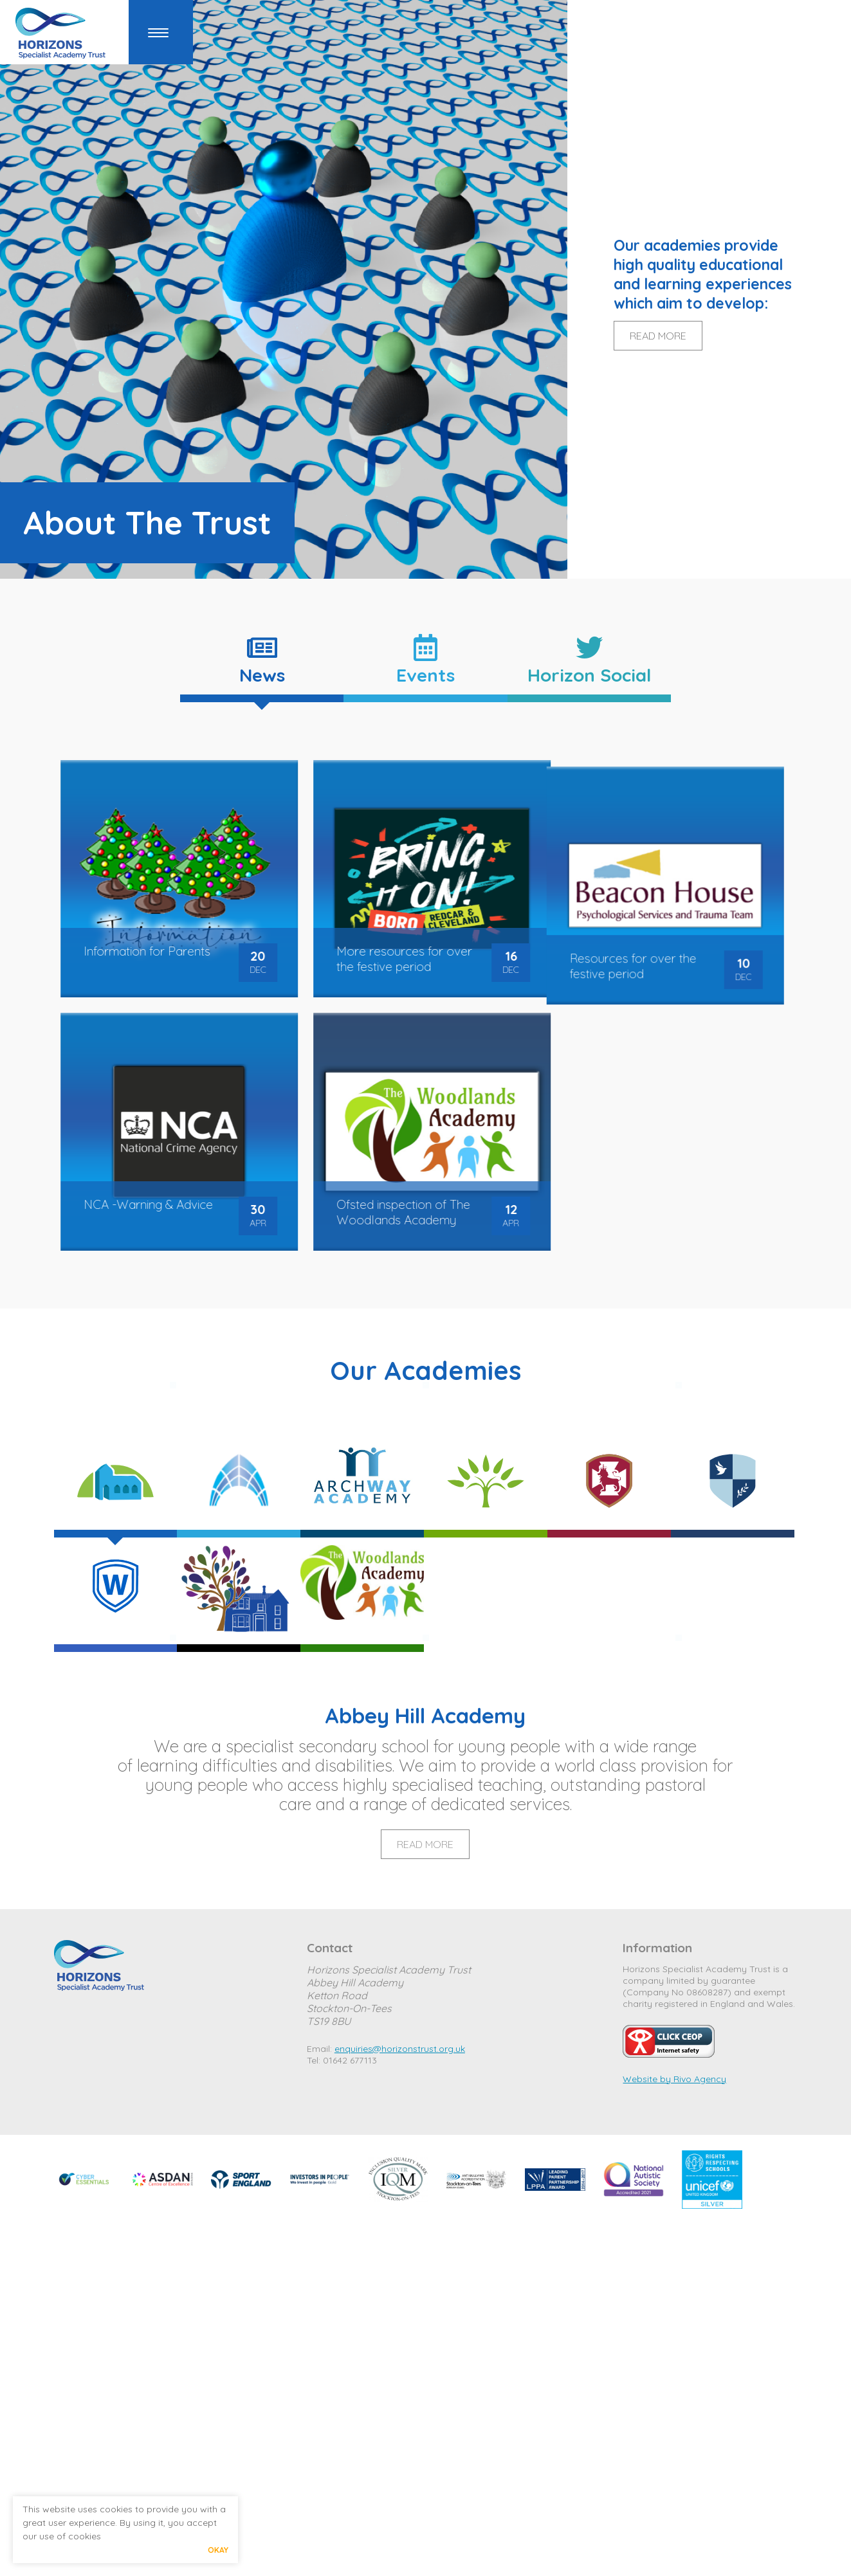 This screenshot has height=2576, width=851. What do you see at coordinates (425, 1844) in the screenshot?
I see `Read More` at bounding box center [425, 1844].